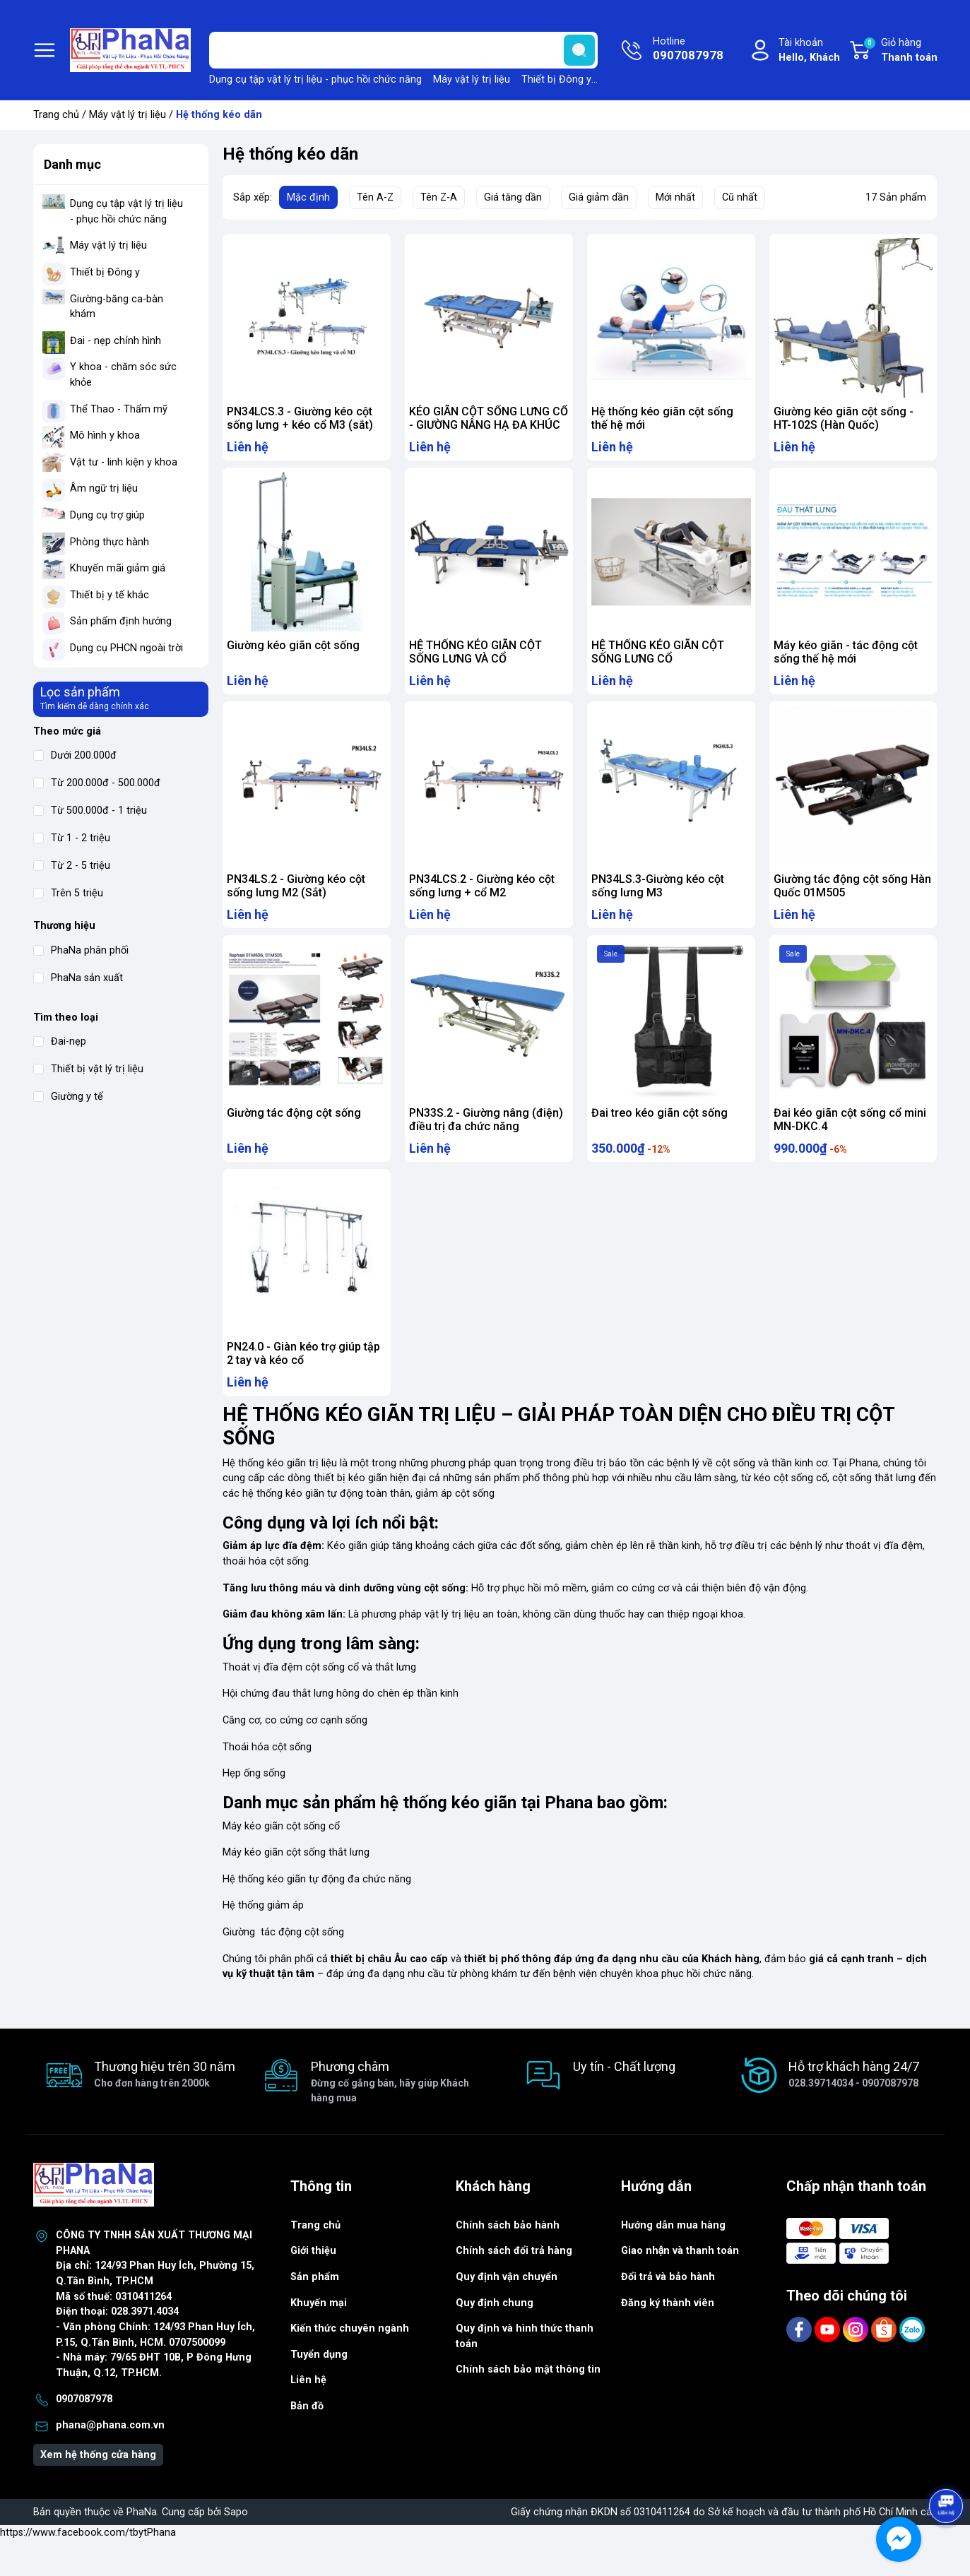 Image resolution: width=970 pixels, height=2576 pixels. I want to click on Sản phẩm định hướng, so click(121, 621).